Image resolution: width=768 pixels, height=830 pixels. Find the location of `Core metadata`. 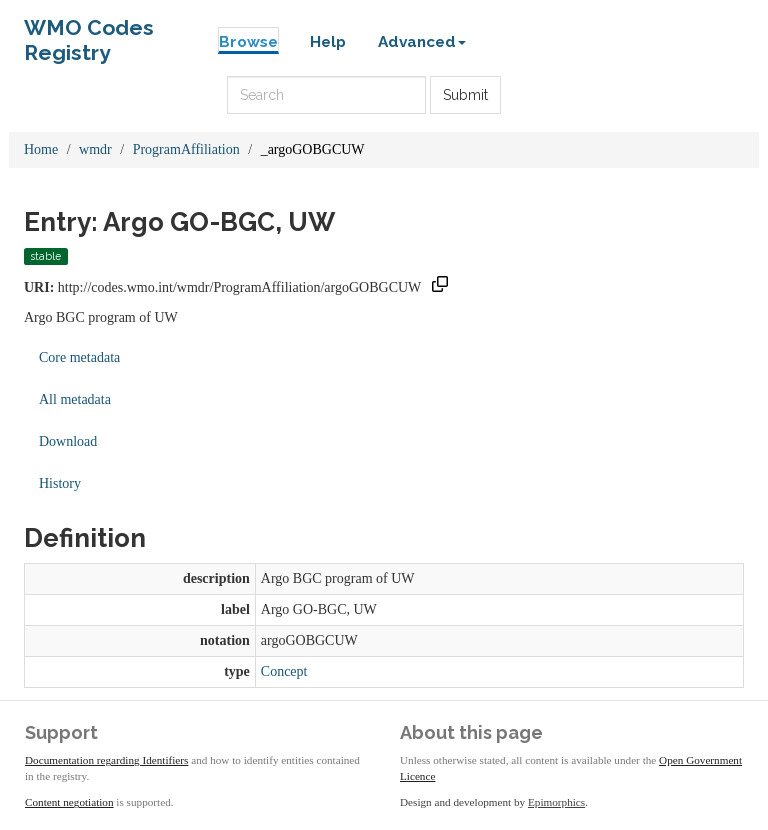

Core metadata is located at coordinates (79, 357).